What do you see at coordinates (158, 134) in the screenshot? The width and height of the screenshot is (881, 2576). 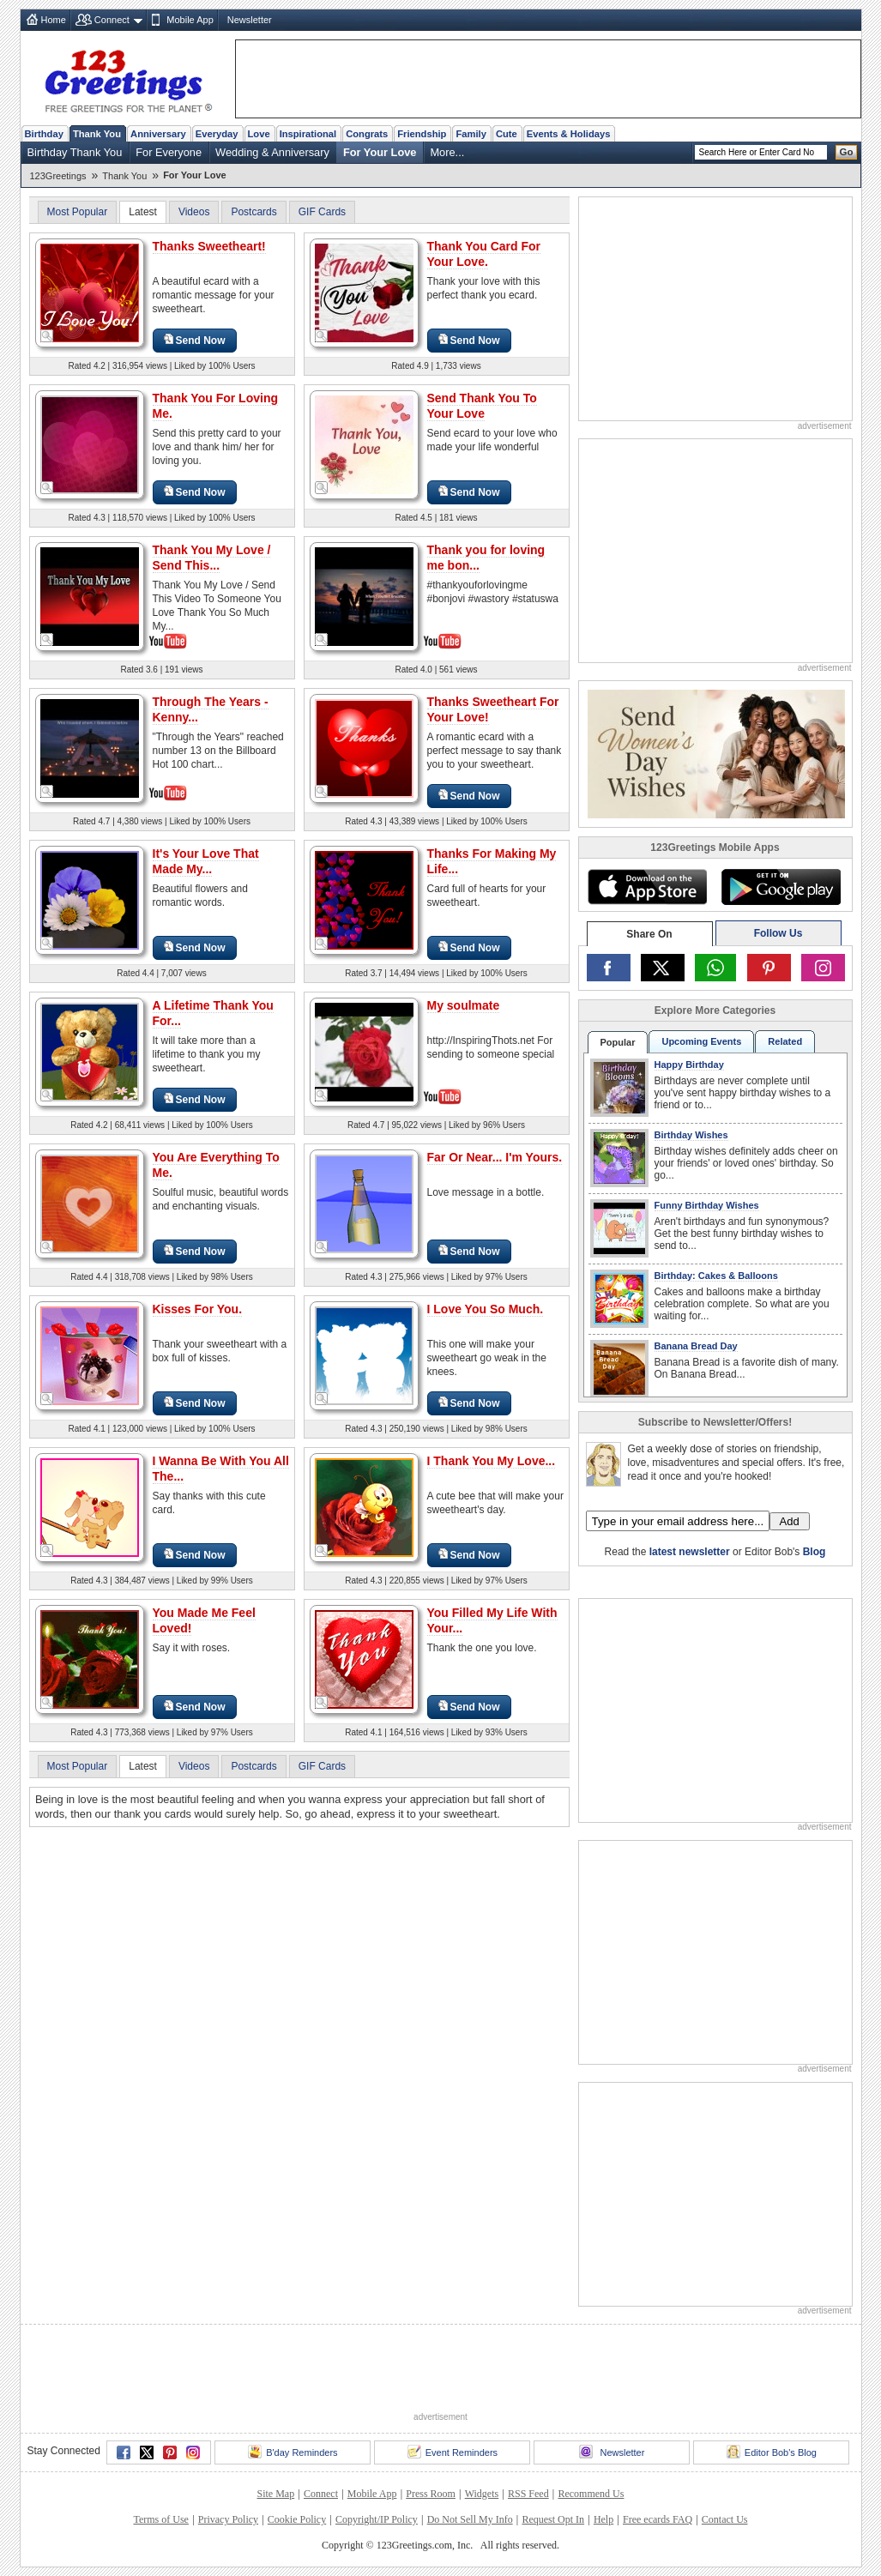 I see `Anniversary` at bounding box center [158, 134].